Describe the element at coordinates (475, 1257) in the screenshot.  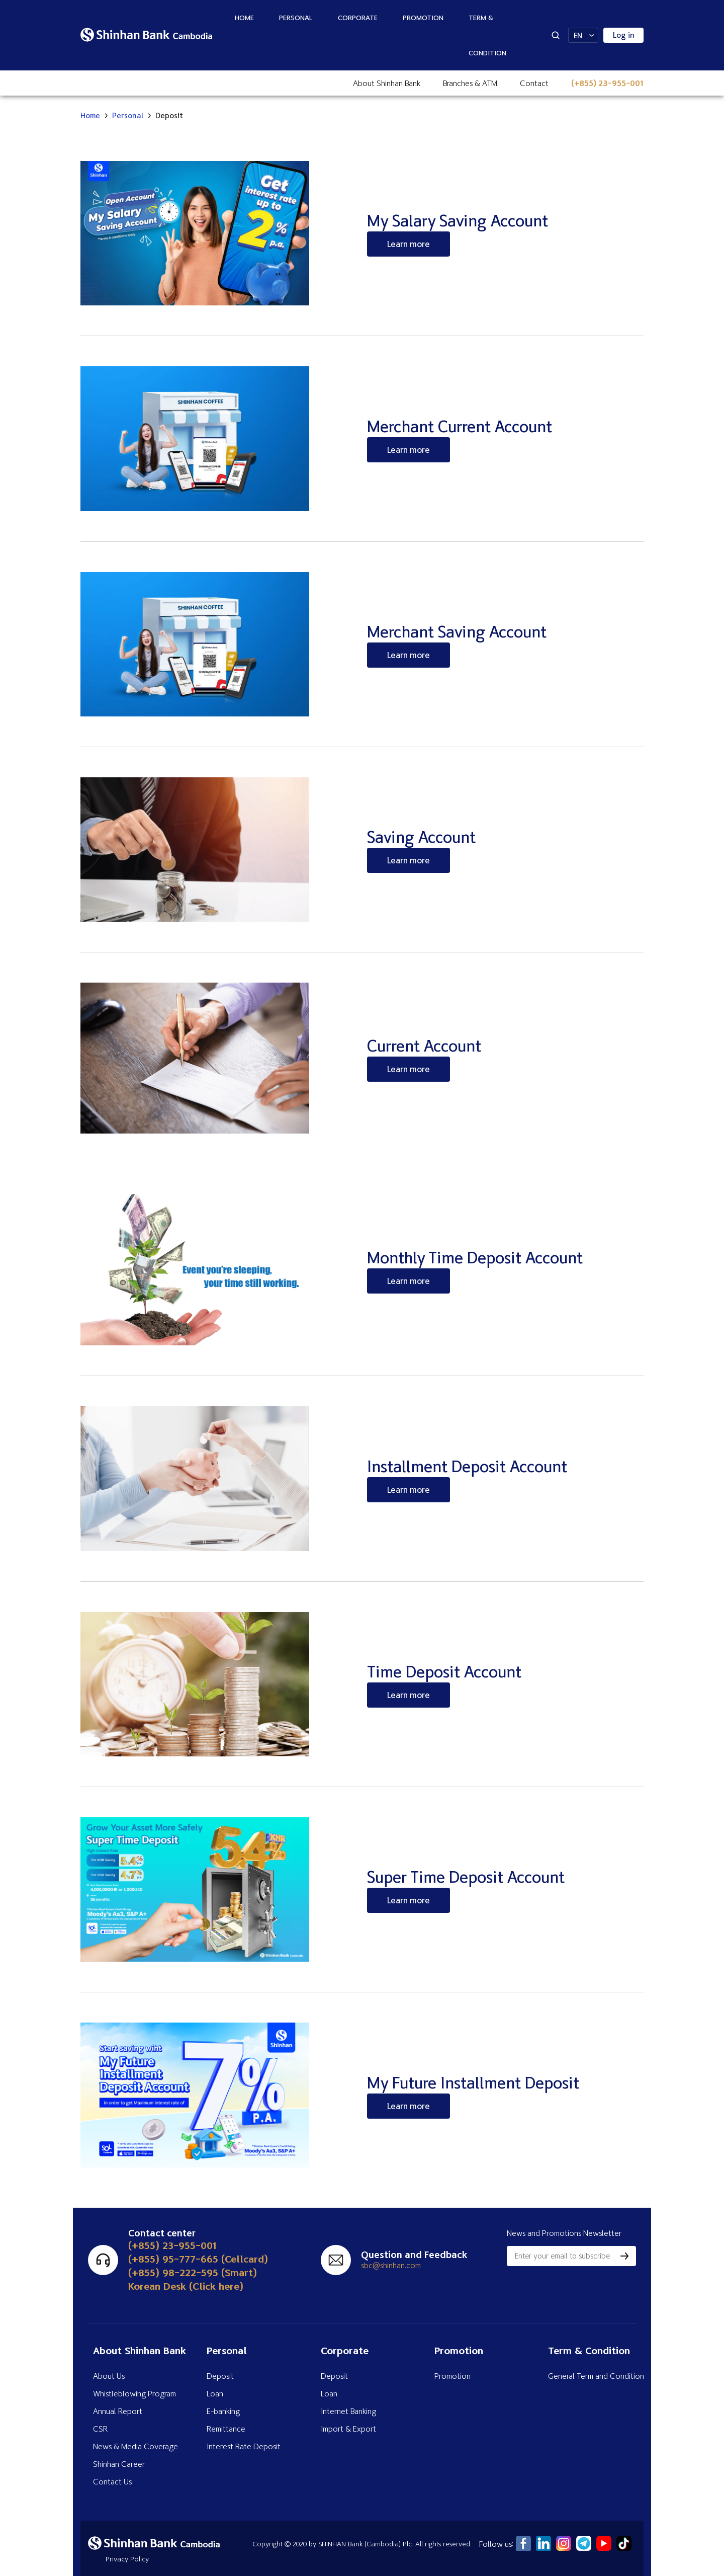
I see `Monthly Time Deposit Account` at that location.